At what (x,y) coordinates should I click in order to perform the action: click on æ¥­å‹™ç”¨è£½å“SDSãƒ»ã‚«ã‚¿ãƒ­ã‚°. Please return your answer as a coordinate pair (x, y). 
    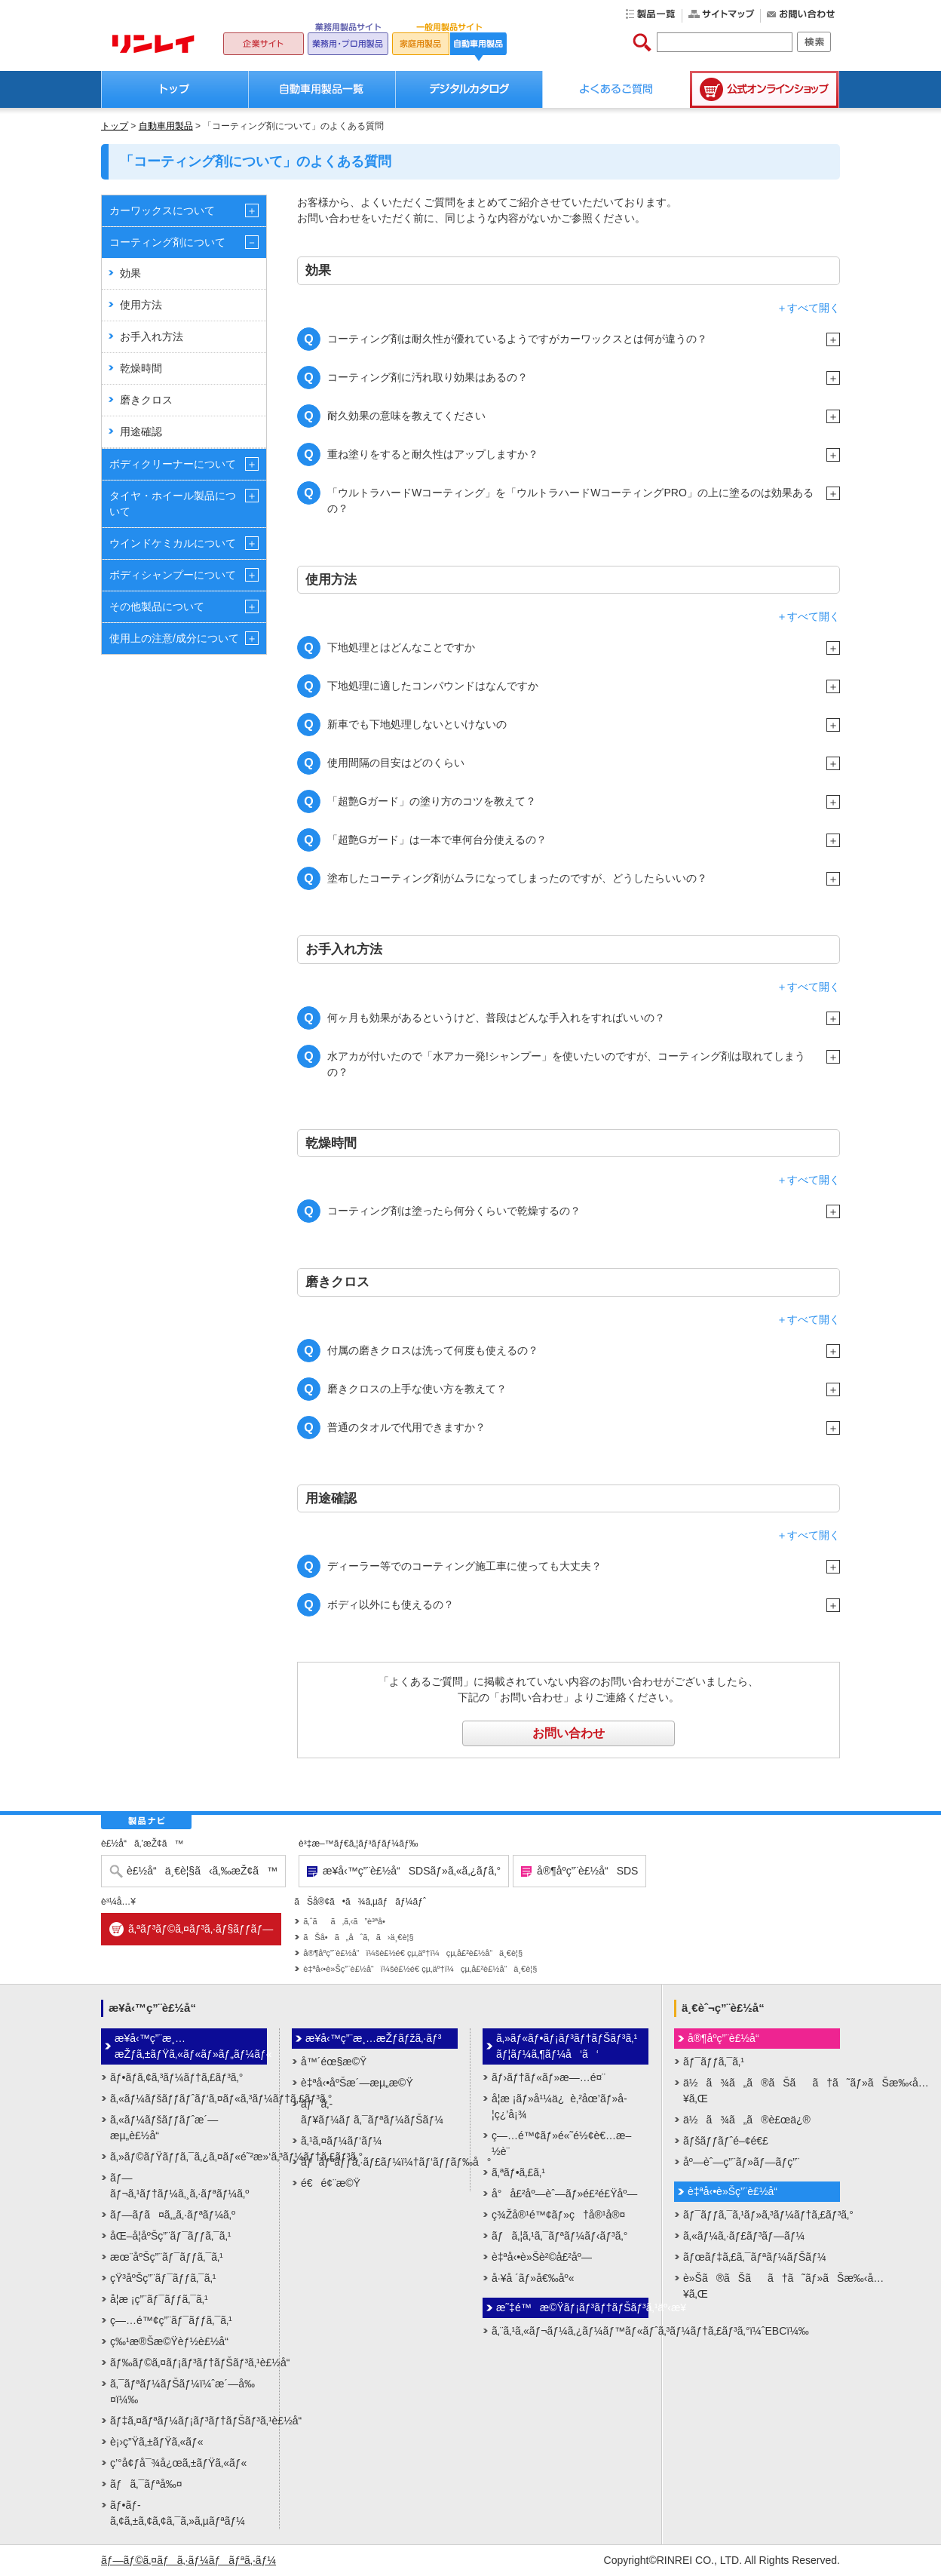
    Looking at the image, I should click on (412, 1871).